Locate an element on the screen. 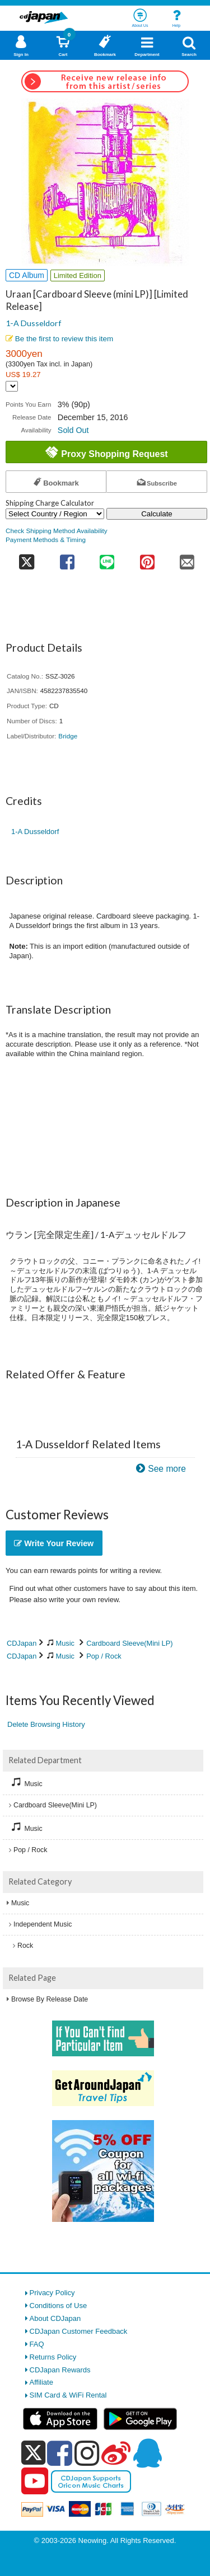 The width and height of the screenshot is (210, 2576). [share on facebook] is located at coordinates (67, 558).